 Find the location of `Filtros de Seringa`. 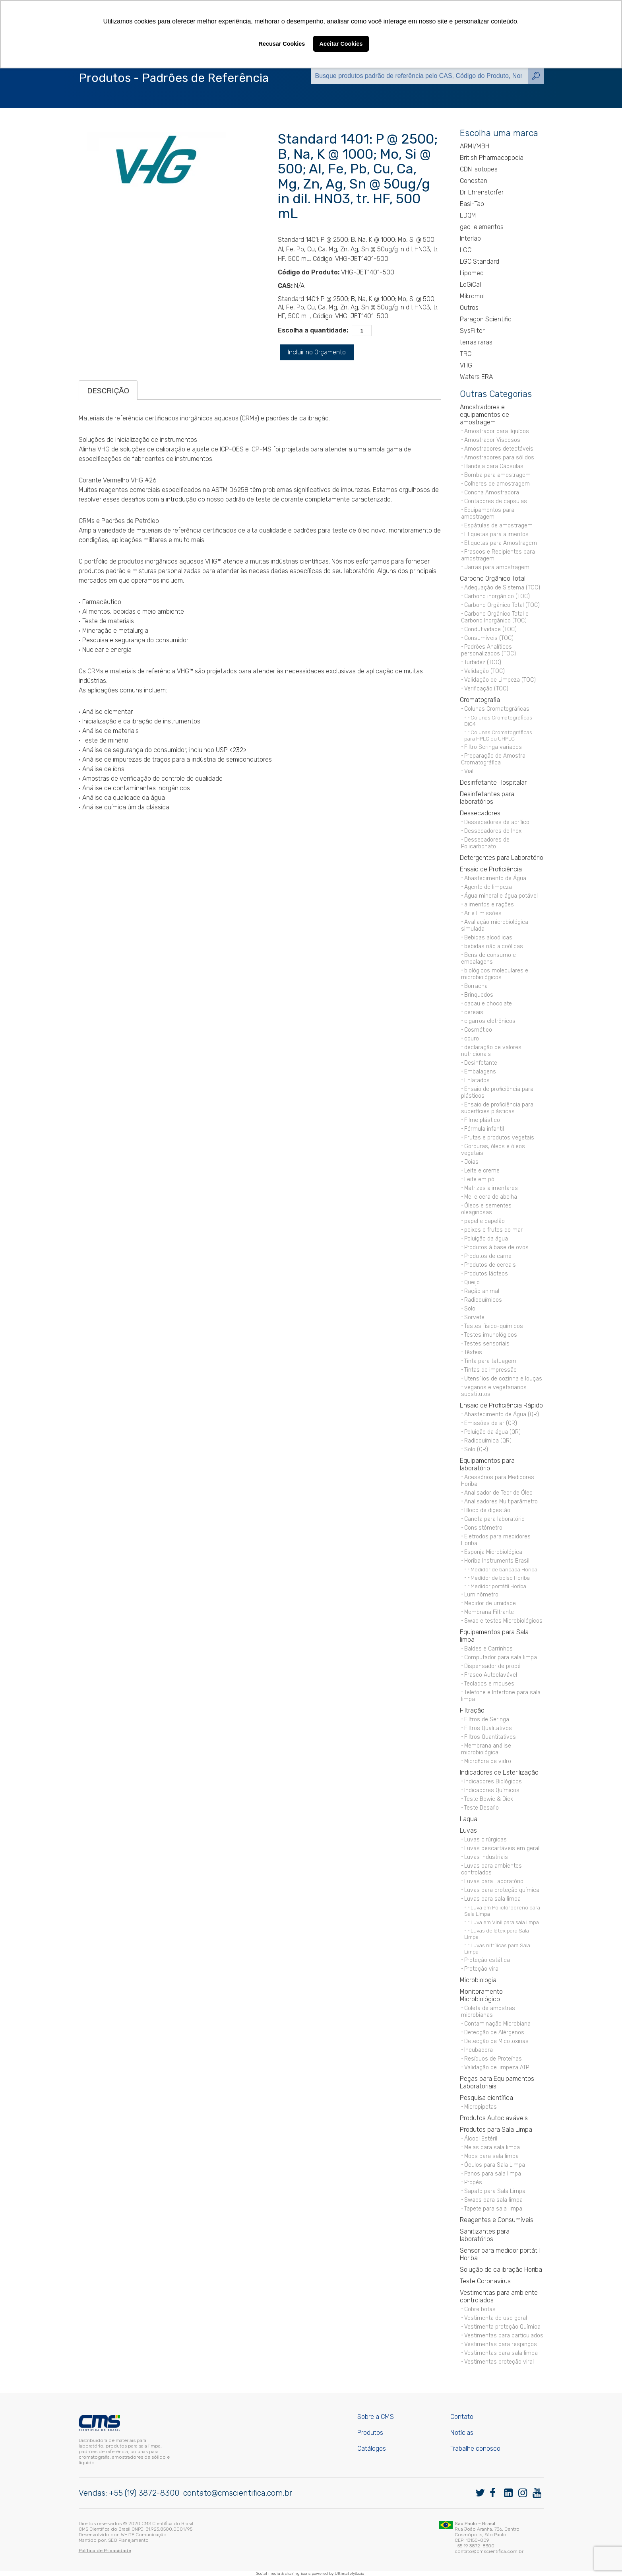

Filtros de Seringa is located at coordinates (486, 1719).